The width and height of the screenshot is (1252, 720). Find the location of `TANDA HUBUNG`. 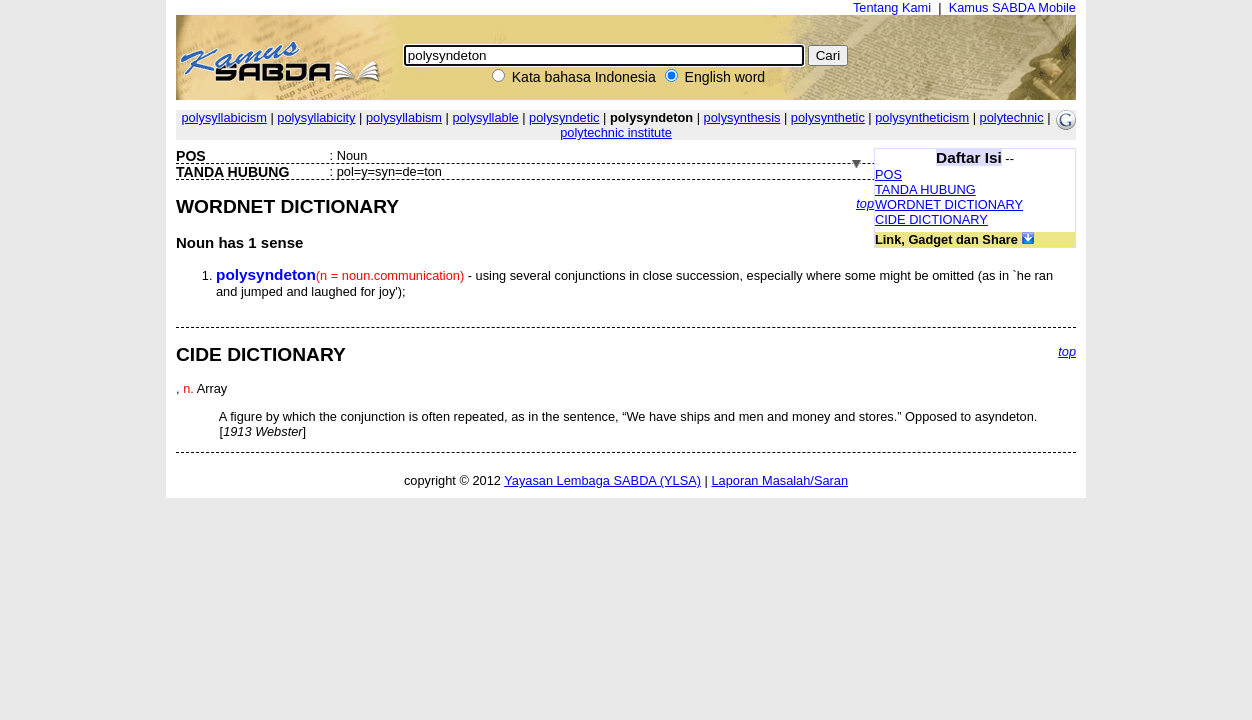

TANDA HUBUNG is located at coordinates (925, 189).